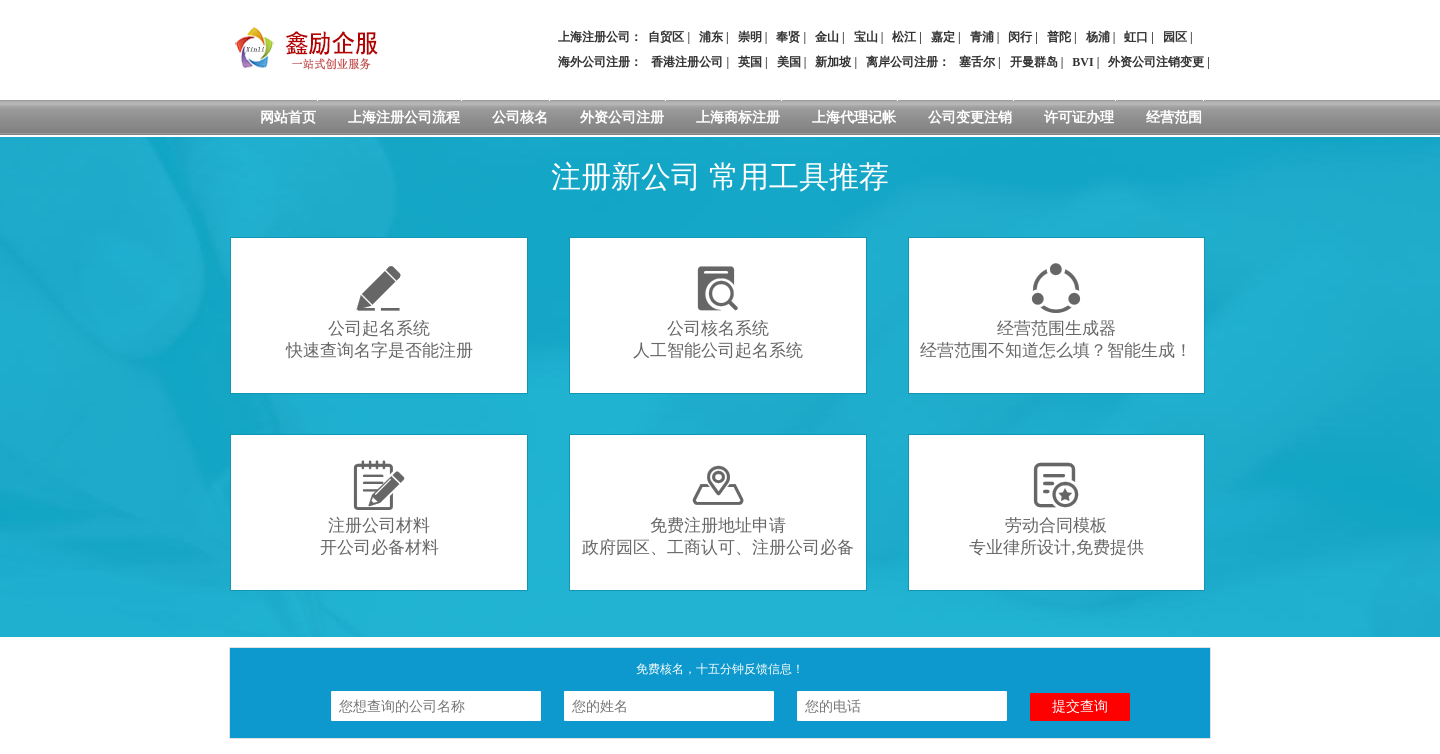  What do you see at coordinates (520, 117) in the screenshot?
I see `公司核名` at bounding box center [520, 117].